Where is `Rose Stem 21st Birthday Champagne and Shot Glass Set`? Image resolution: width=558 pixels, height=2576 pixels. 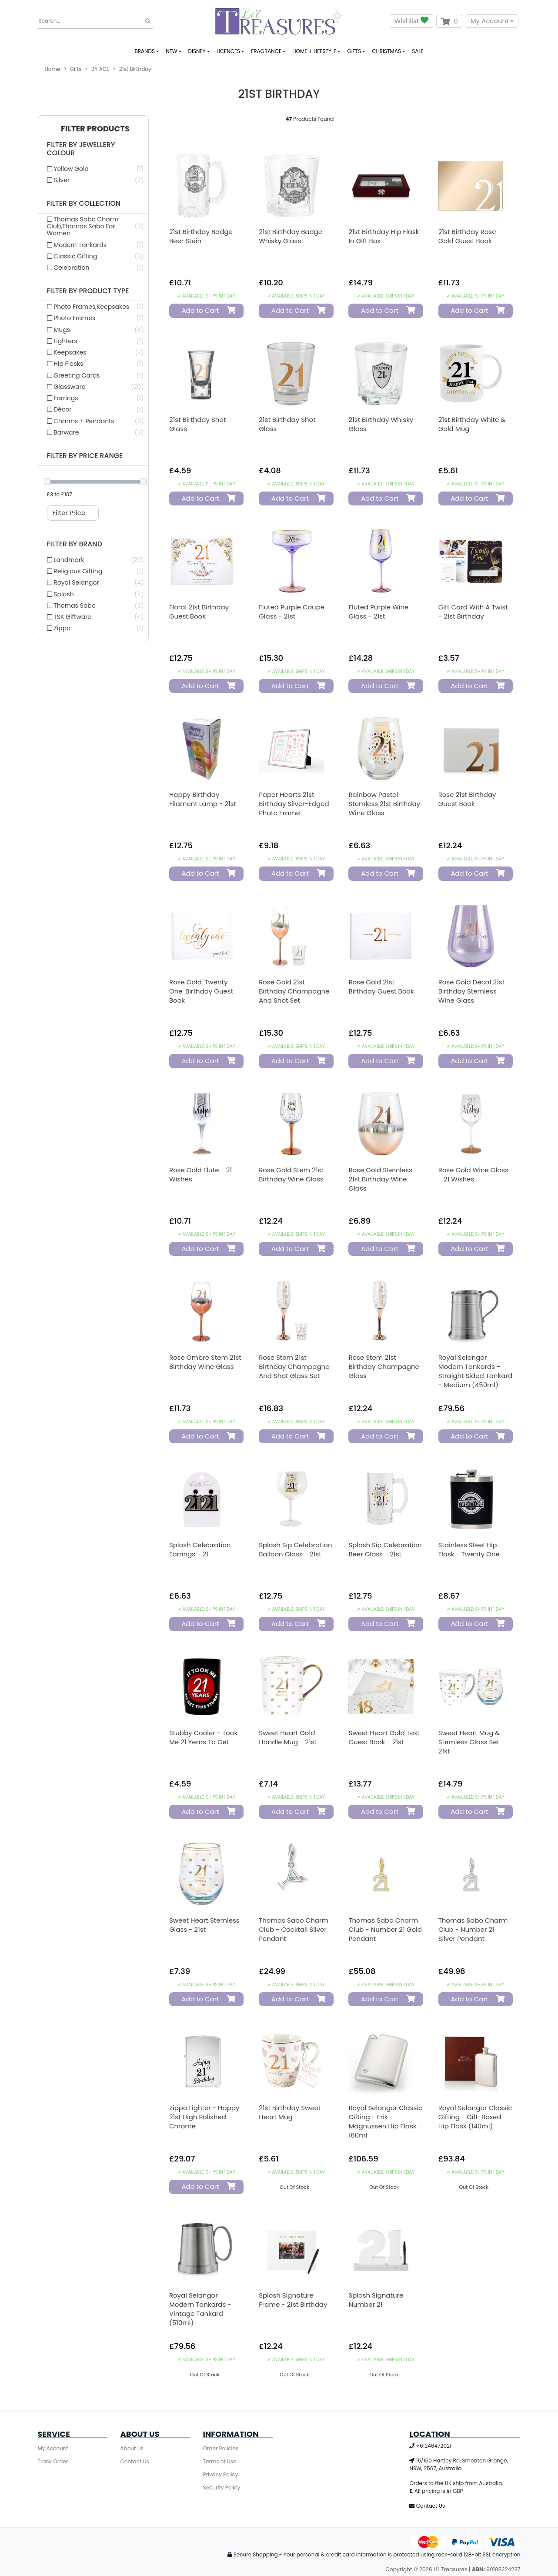 Rose Stem 21st Birthday Champagne and Shot Glass Set is located at coordinates (294, 1366).